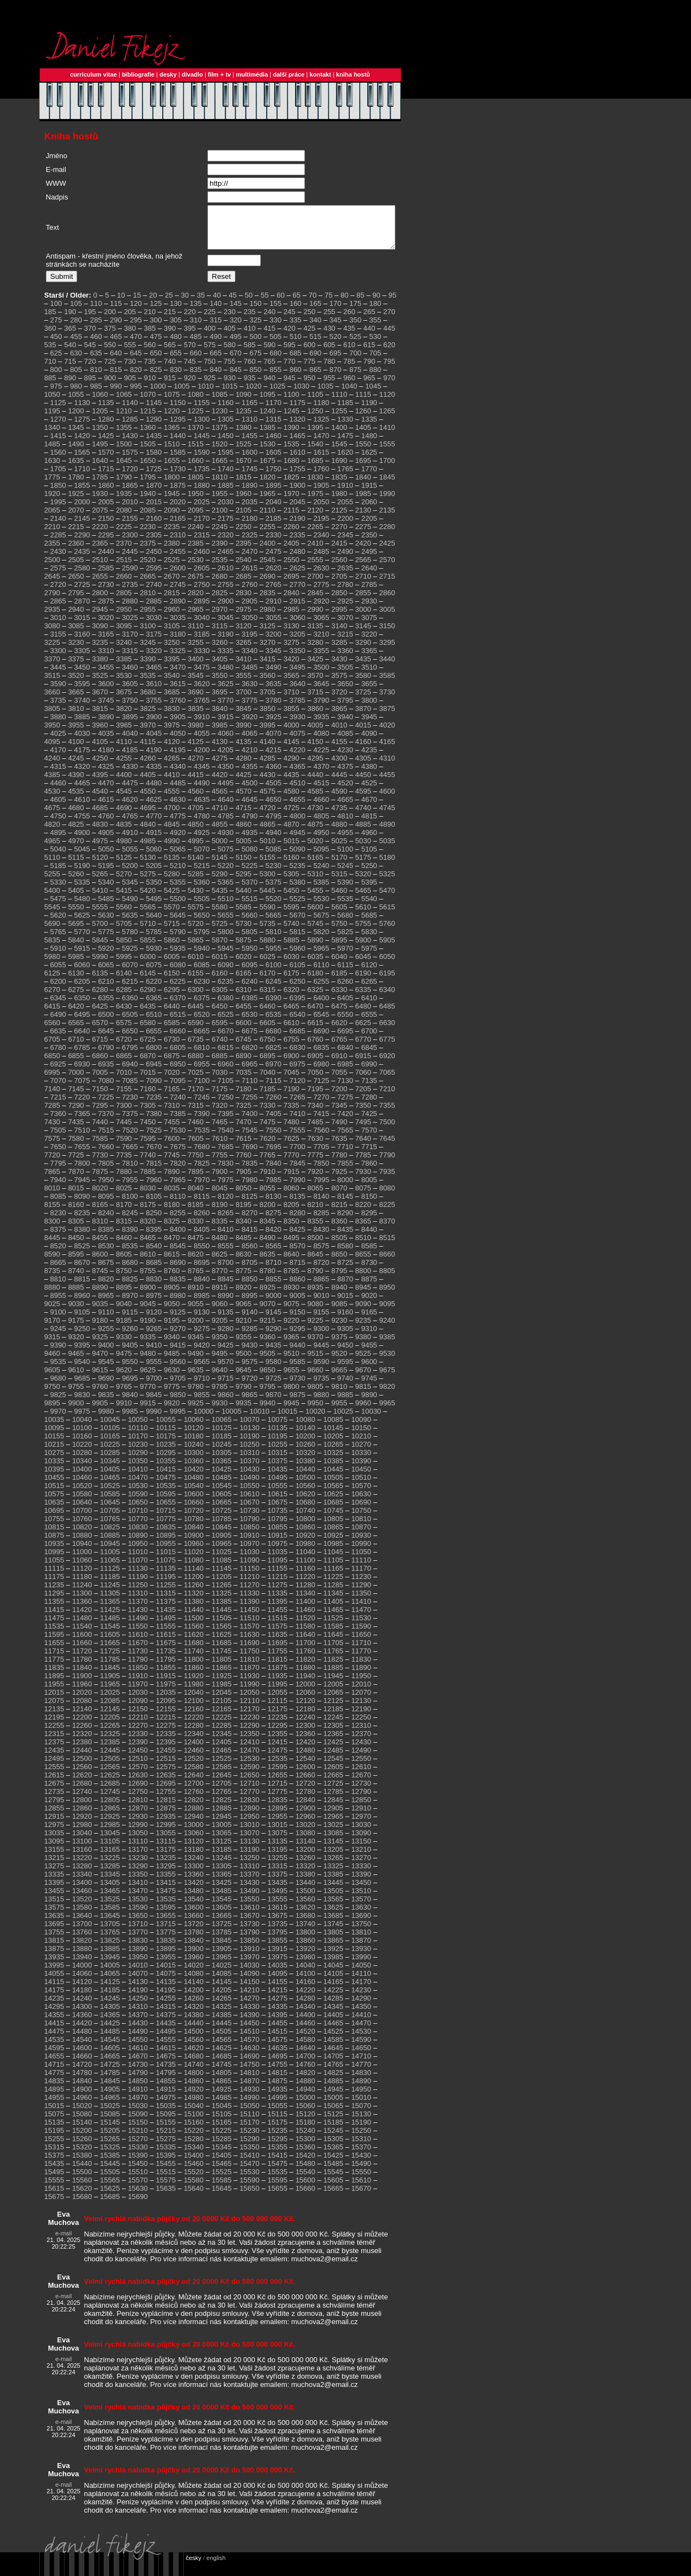  Describe the element at coordinates (373, 394) in the screenshot. I see `1045` at that location.